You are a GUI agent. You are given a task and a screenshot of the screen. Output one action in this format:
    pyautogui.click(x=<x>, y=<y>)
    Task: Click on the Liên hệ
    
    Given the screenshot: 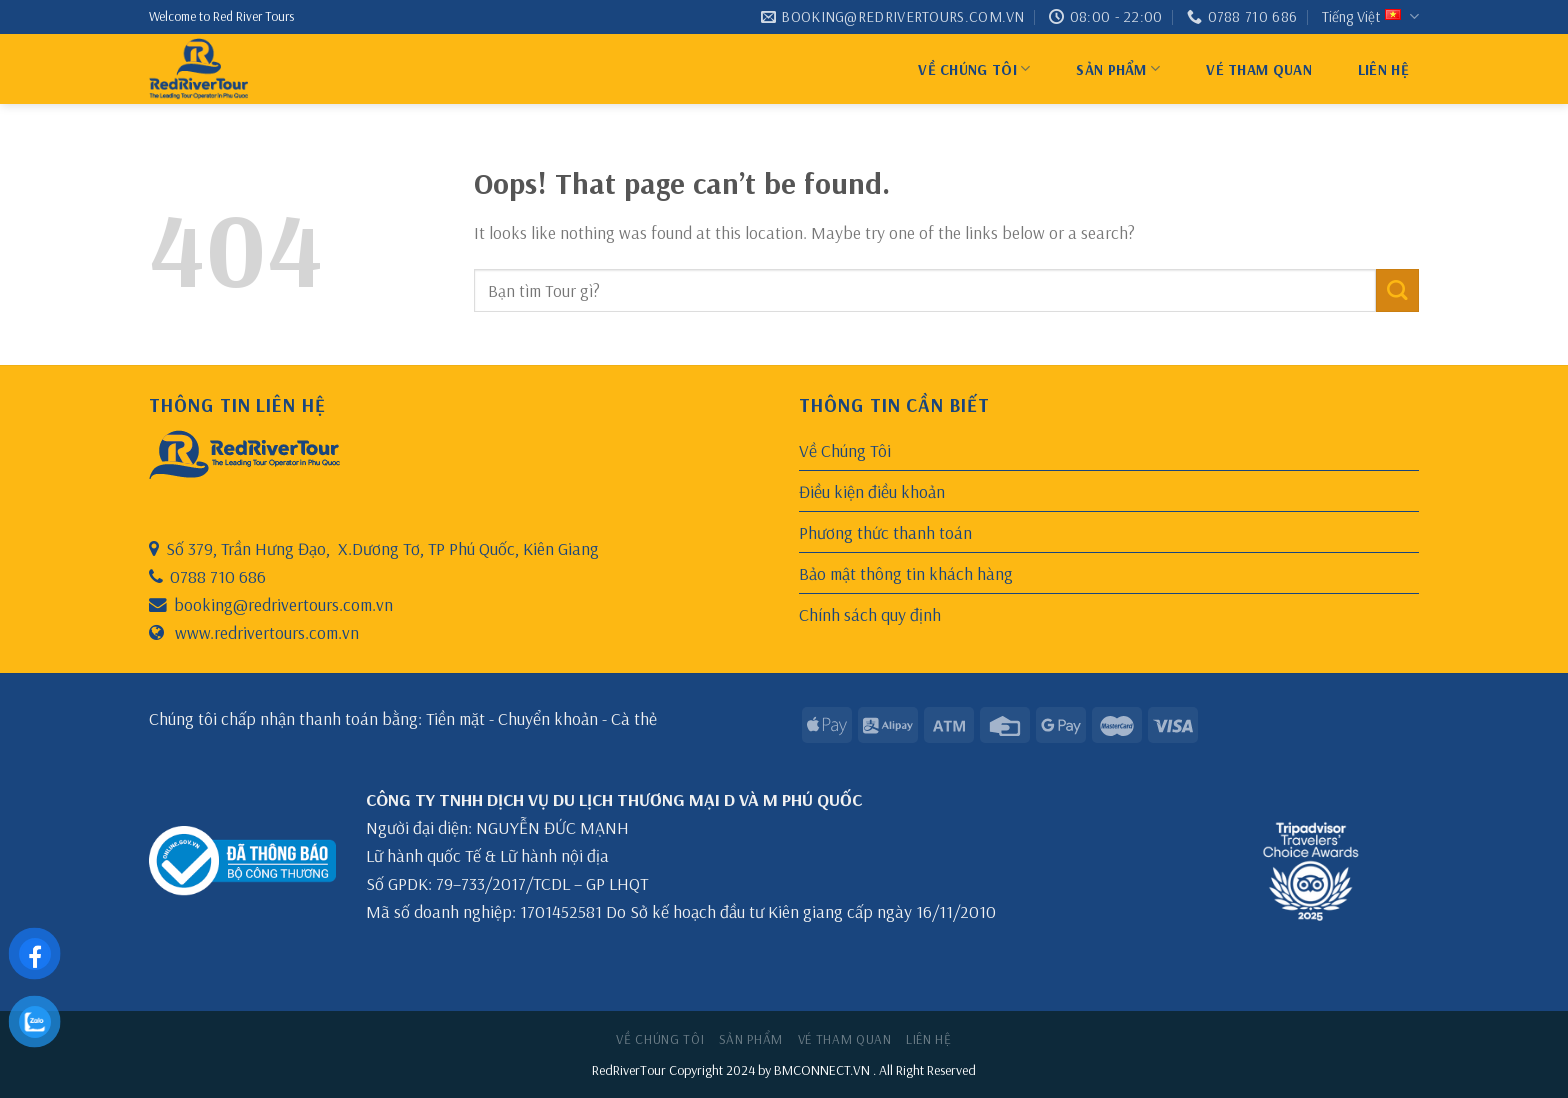 What is the action you would take?
    pyautogui.click(x=1383, y=69)
    